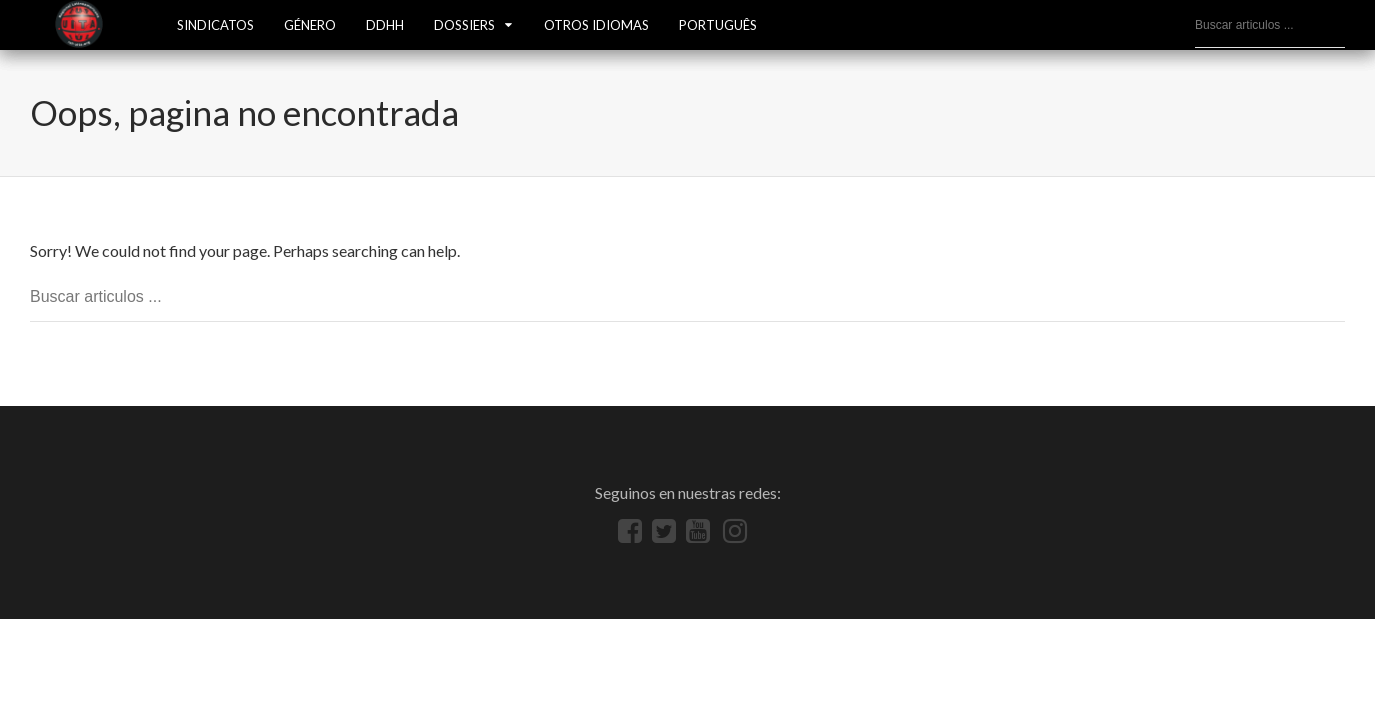  Describe the element at coordinates (310, 25) in the screenshot. I see `GÉNERO` at that location.